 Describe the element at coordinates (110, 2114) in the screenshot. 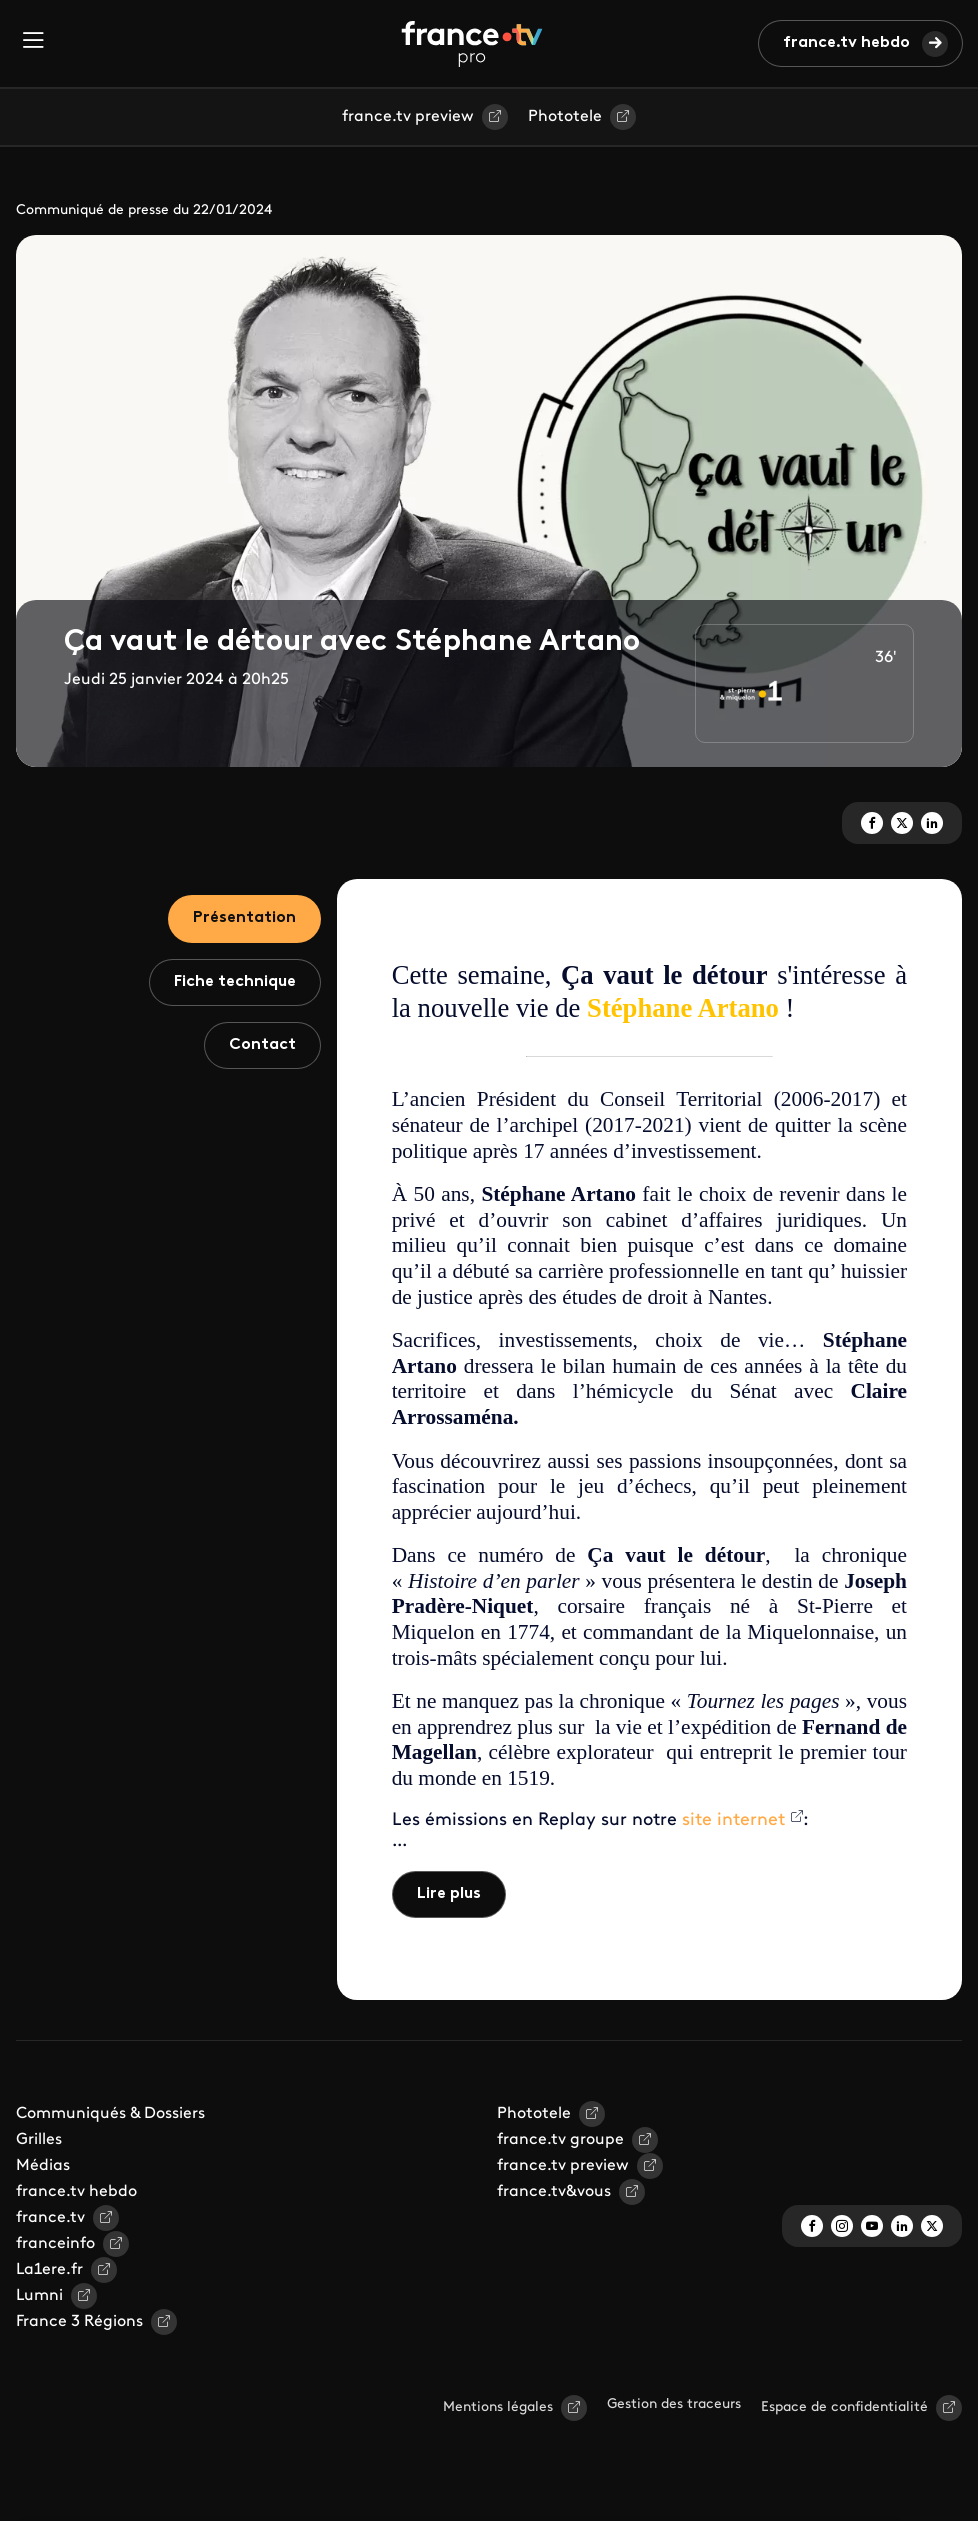

I see `Communiqués & Dossiers` at that location.